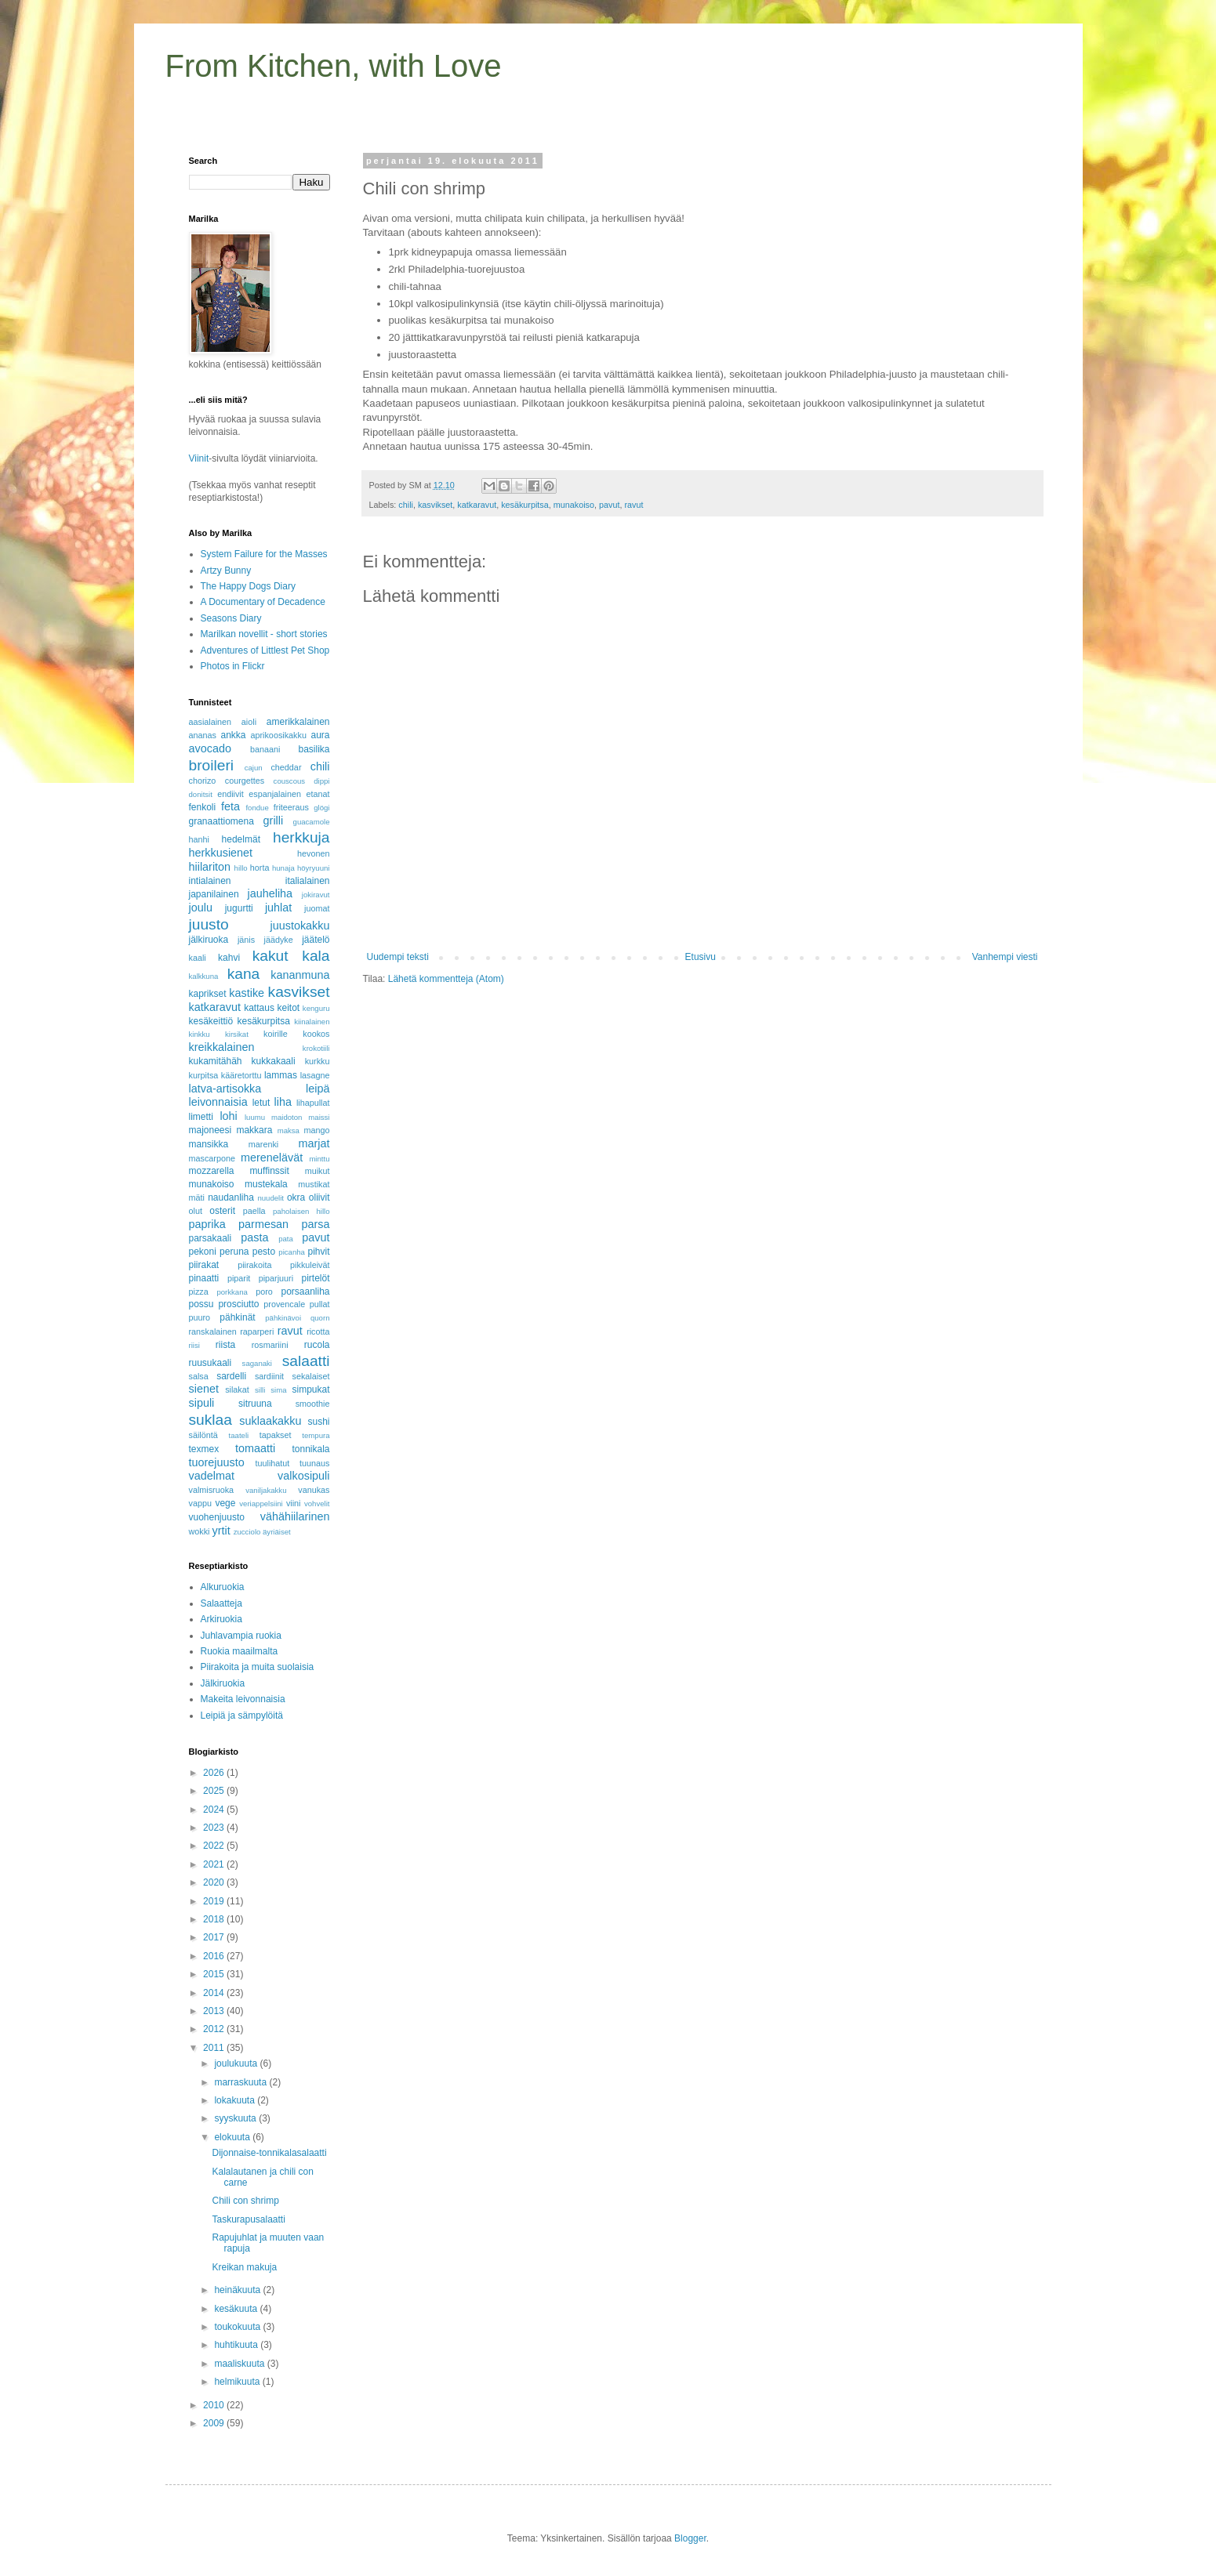 Image resolution: width=1216 pixels, height=2576 pixels. I want to click on kalkkuna, so click(204, 976).